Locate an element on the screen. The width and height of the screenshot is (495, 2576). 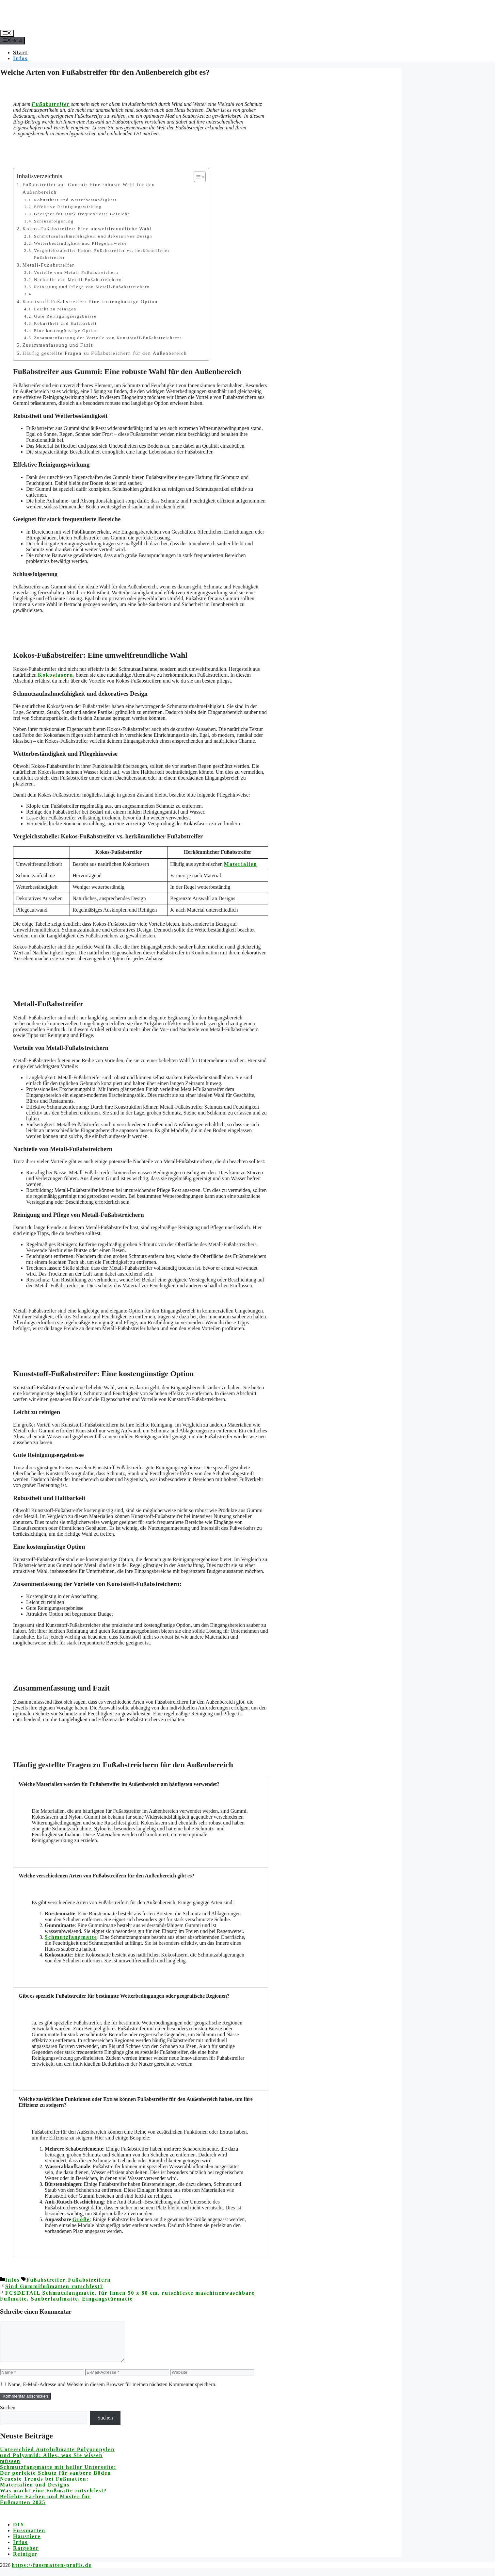
Kokosfasern is located at coordinates (55, 675).